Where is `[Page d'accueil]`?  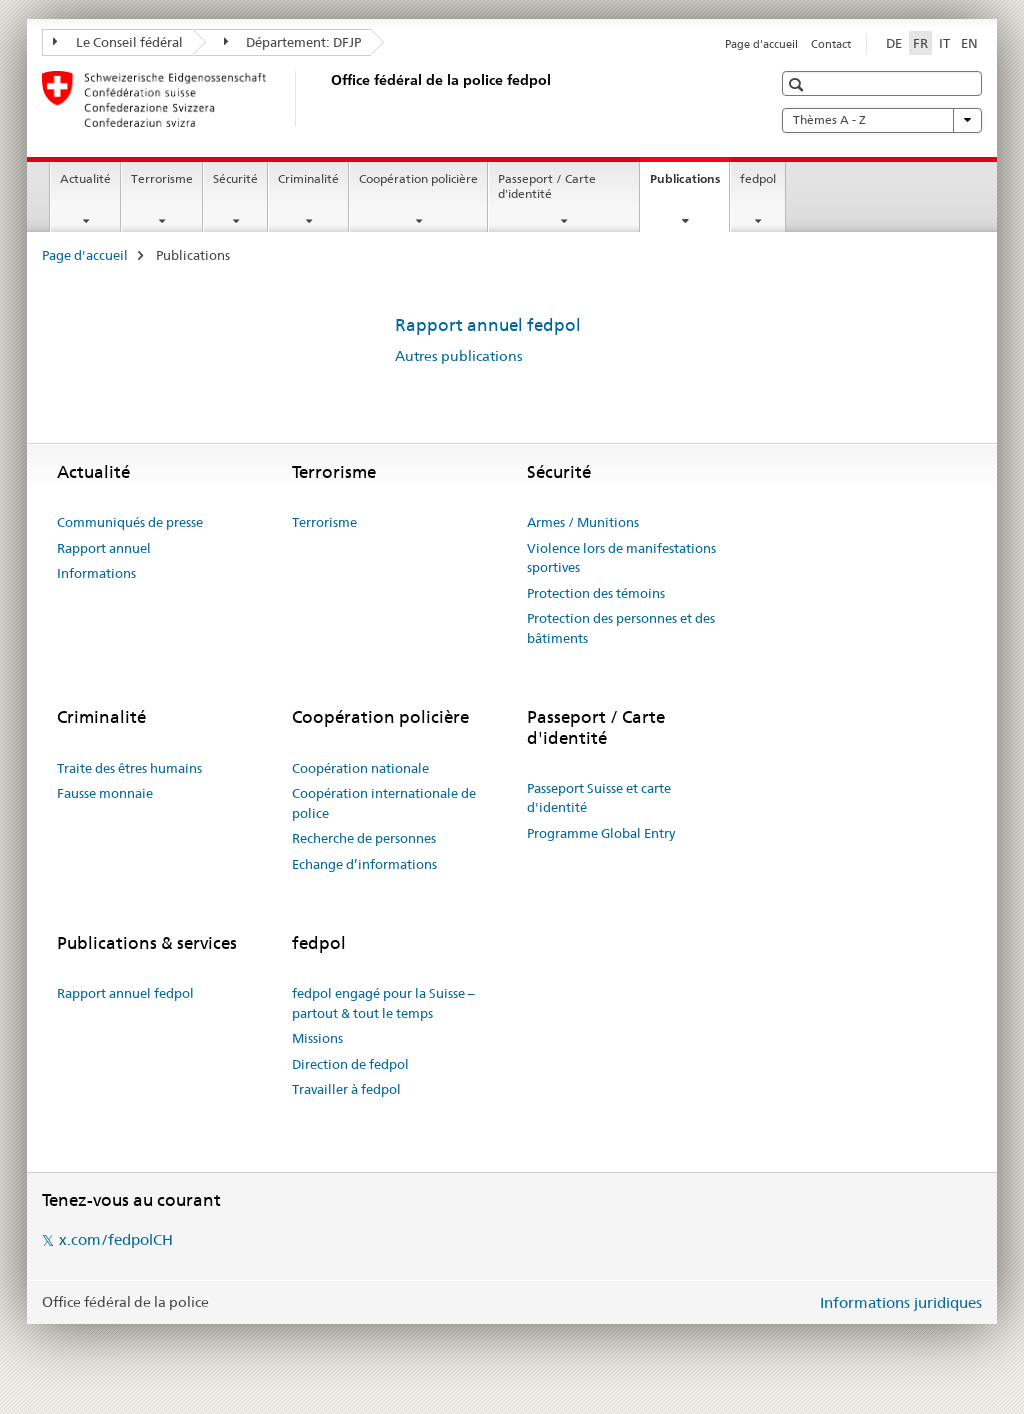 [Page d'accueil] is located at coordinates (327, 99).